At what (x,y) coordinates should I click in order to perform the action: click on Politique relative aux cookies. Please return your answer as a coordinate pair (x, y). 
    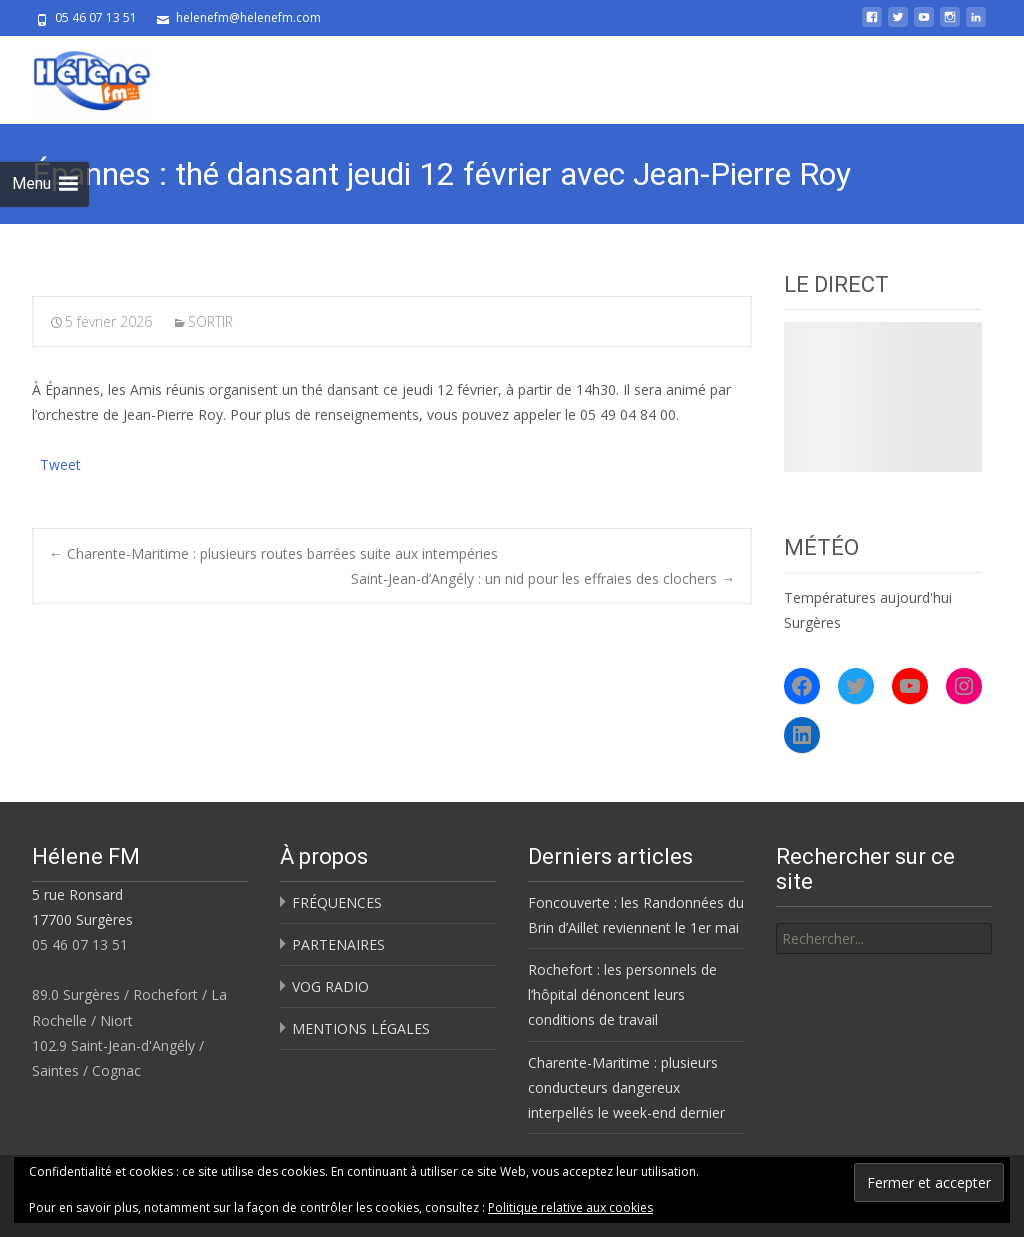
    Looking at the image, I should click on (570, 1207).